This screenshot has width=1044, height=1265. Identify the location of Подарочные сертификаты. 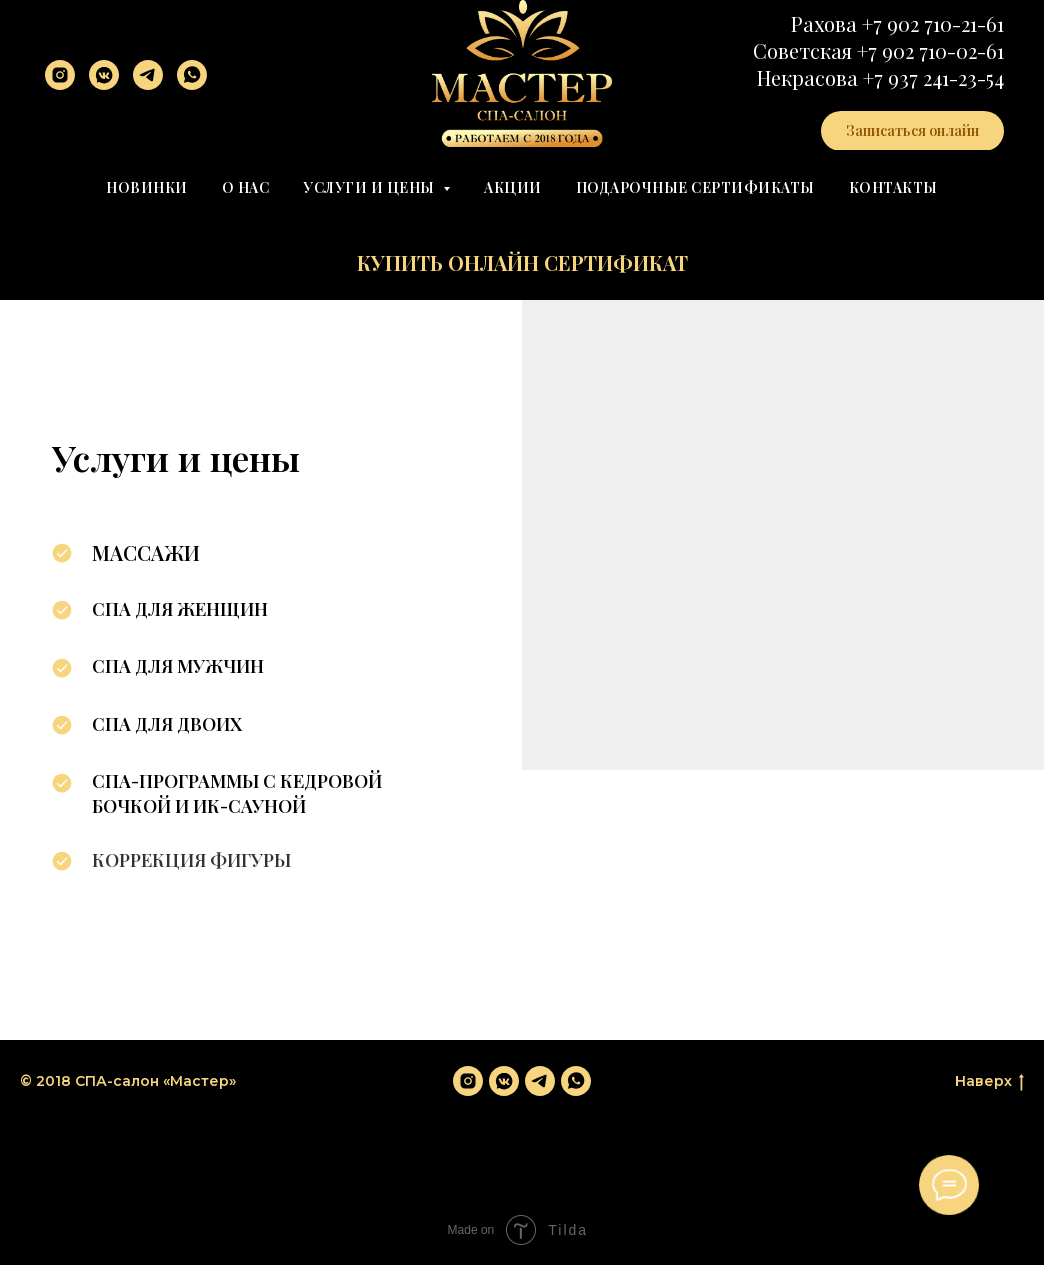
(695, 187).